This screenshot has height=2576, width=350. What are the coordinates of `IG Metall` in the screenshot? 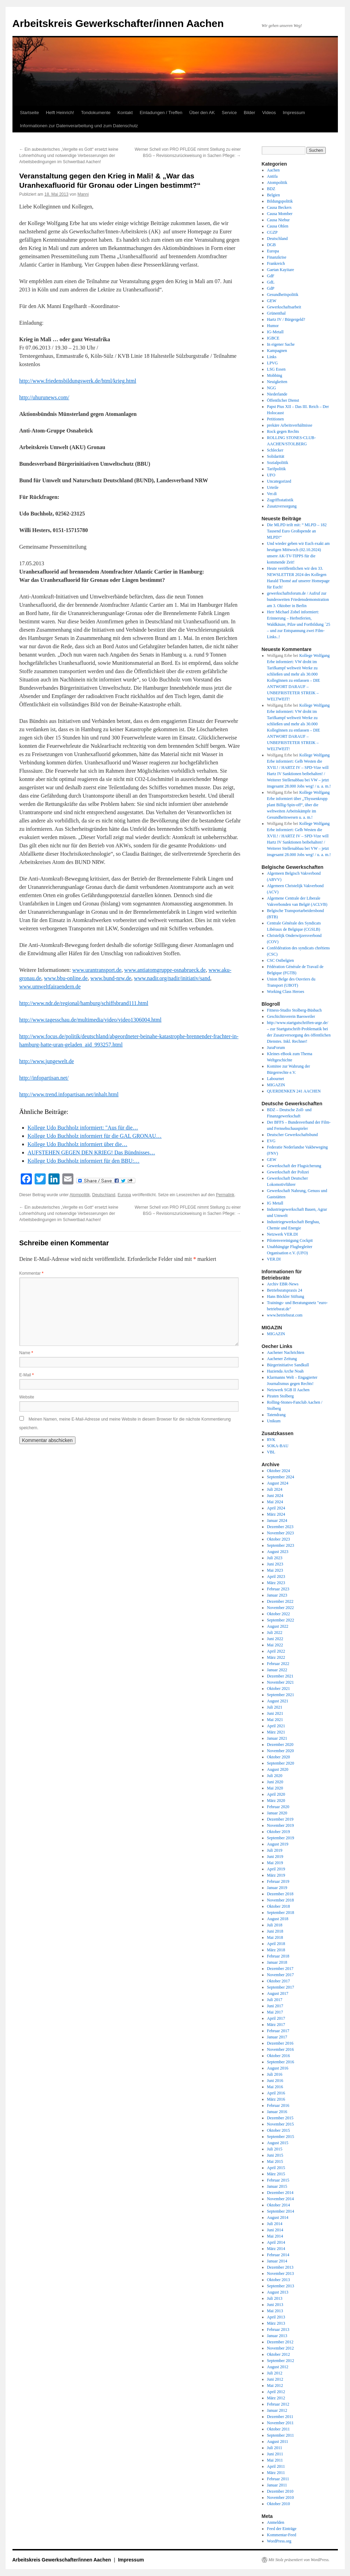 It's located at (275, 1203).